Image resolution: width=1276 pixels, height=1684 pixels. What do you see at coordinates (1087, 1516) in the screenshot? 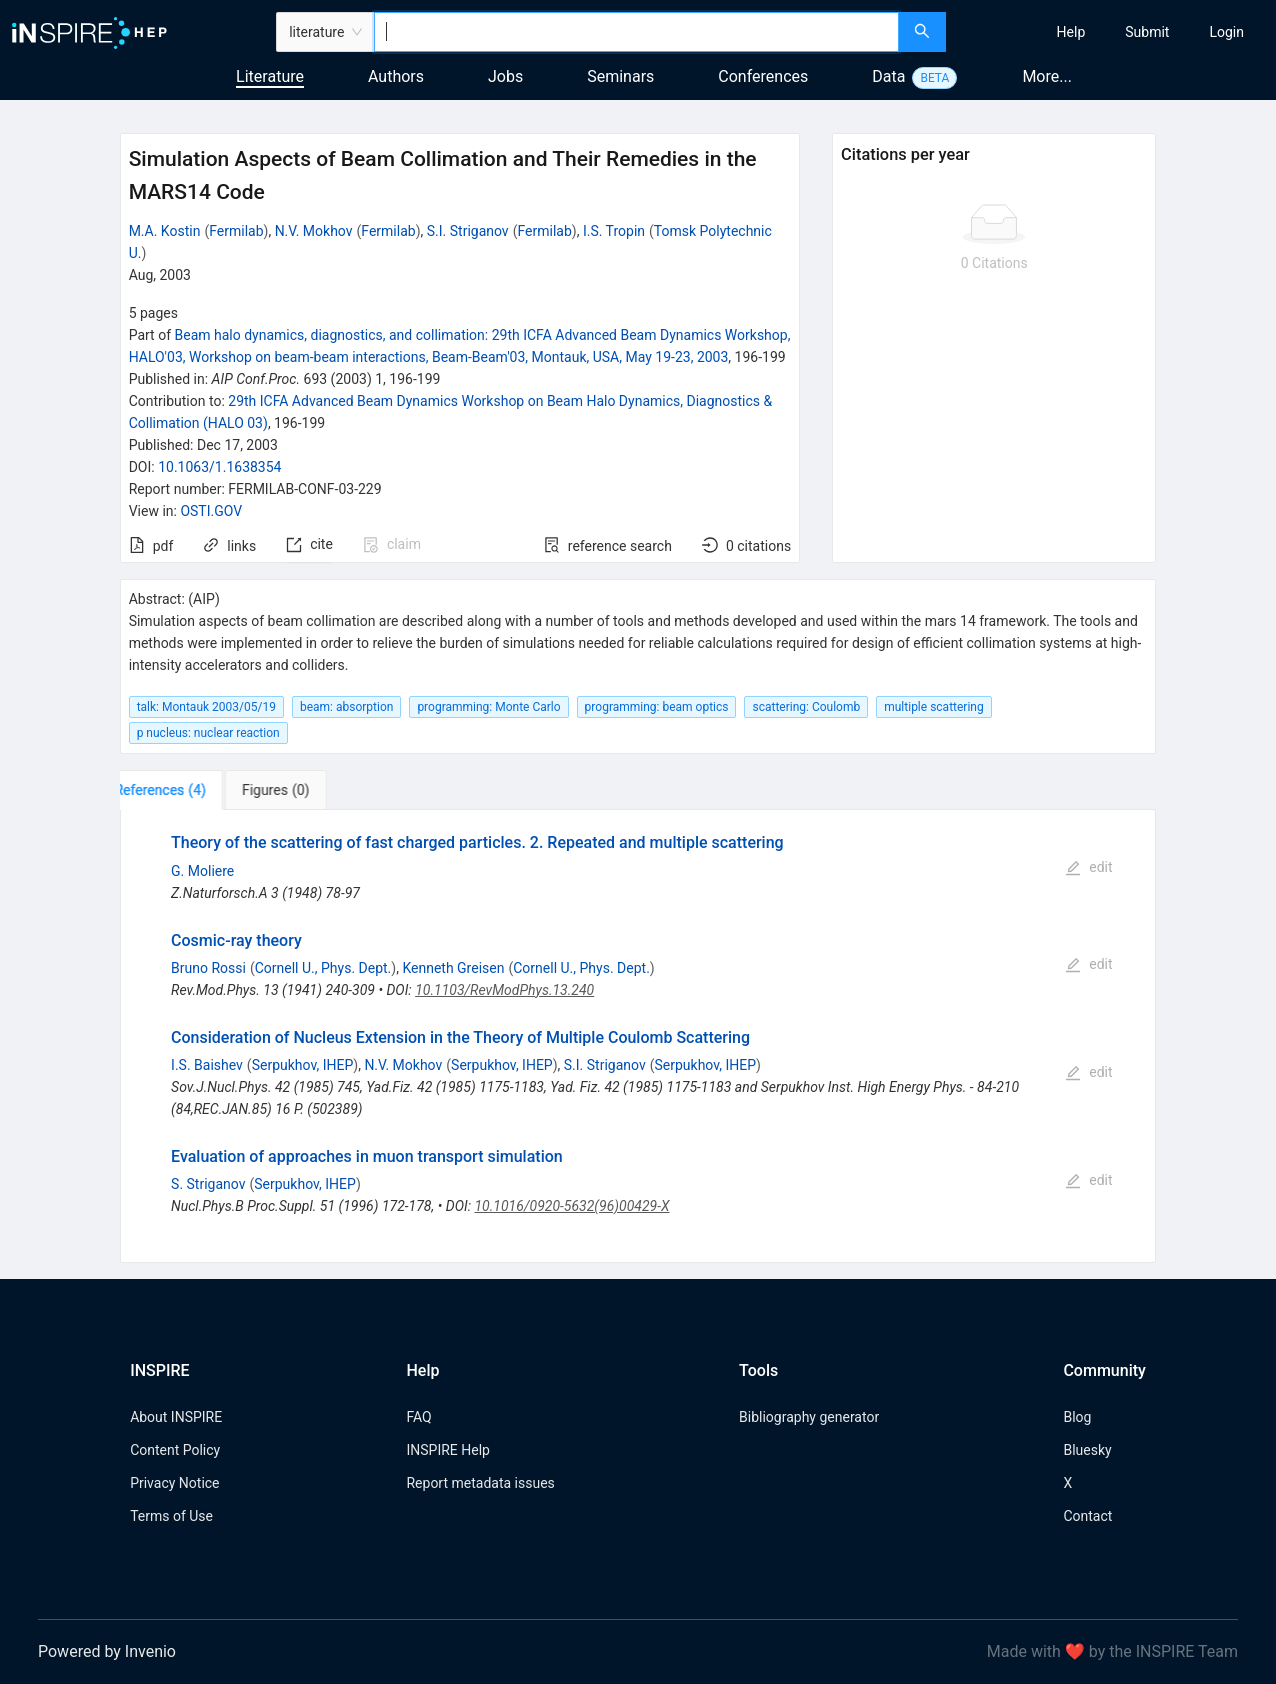
I see `Contact` at bounding box center [1087, 1516].